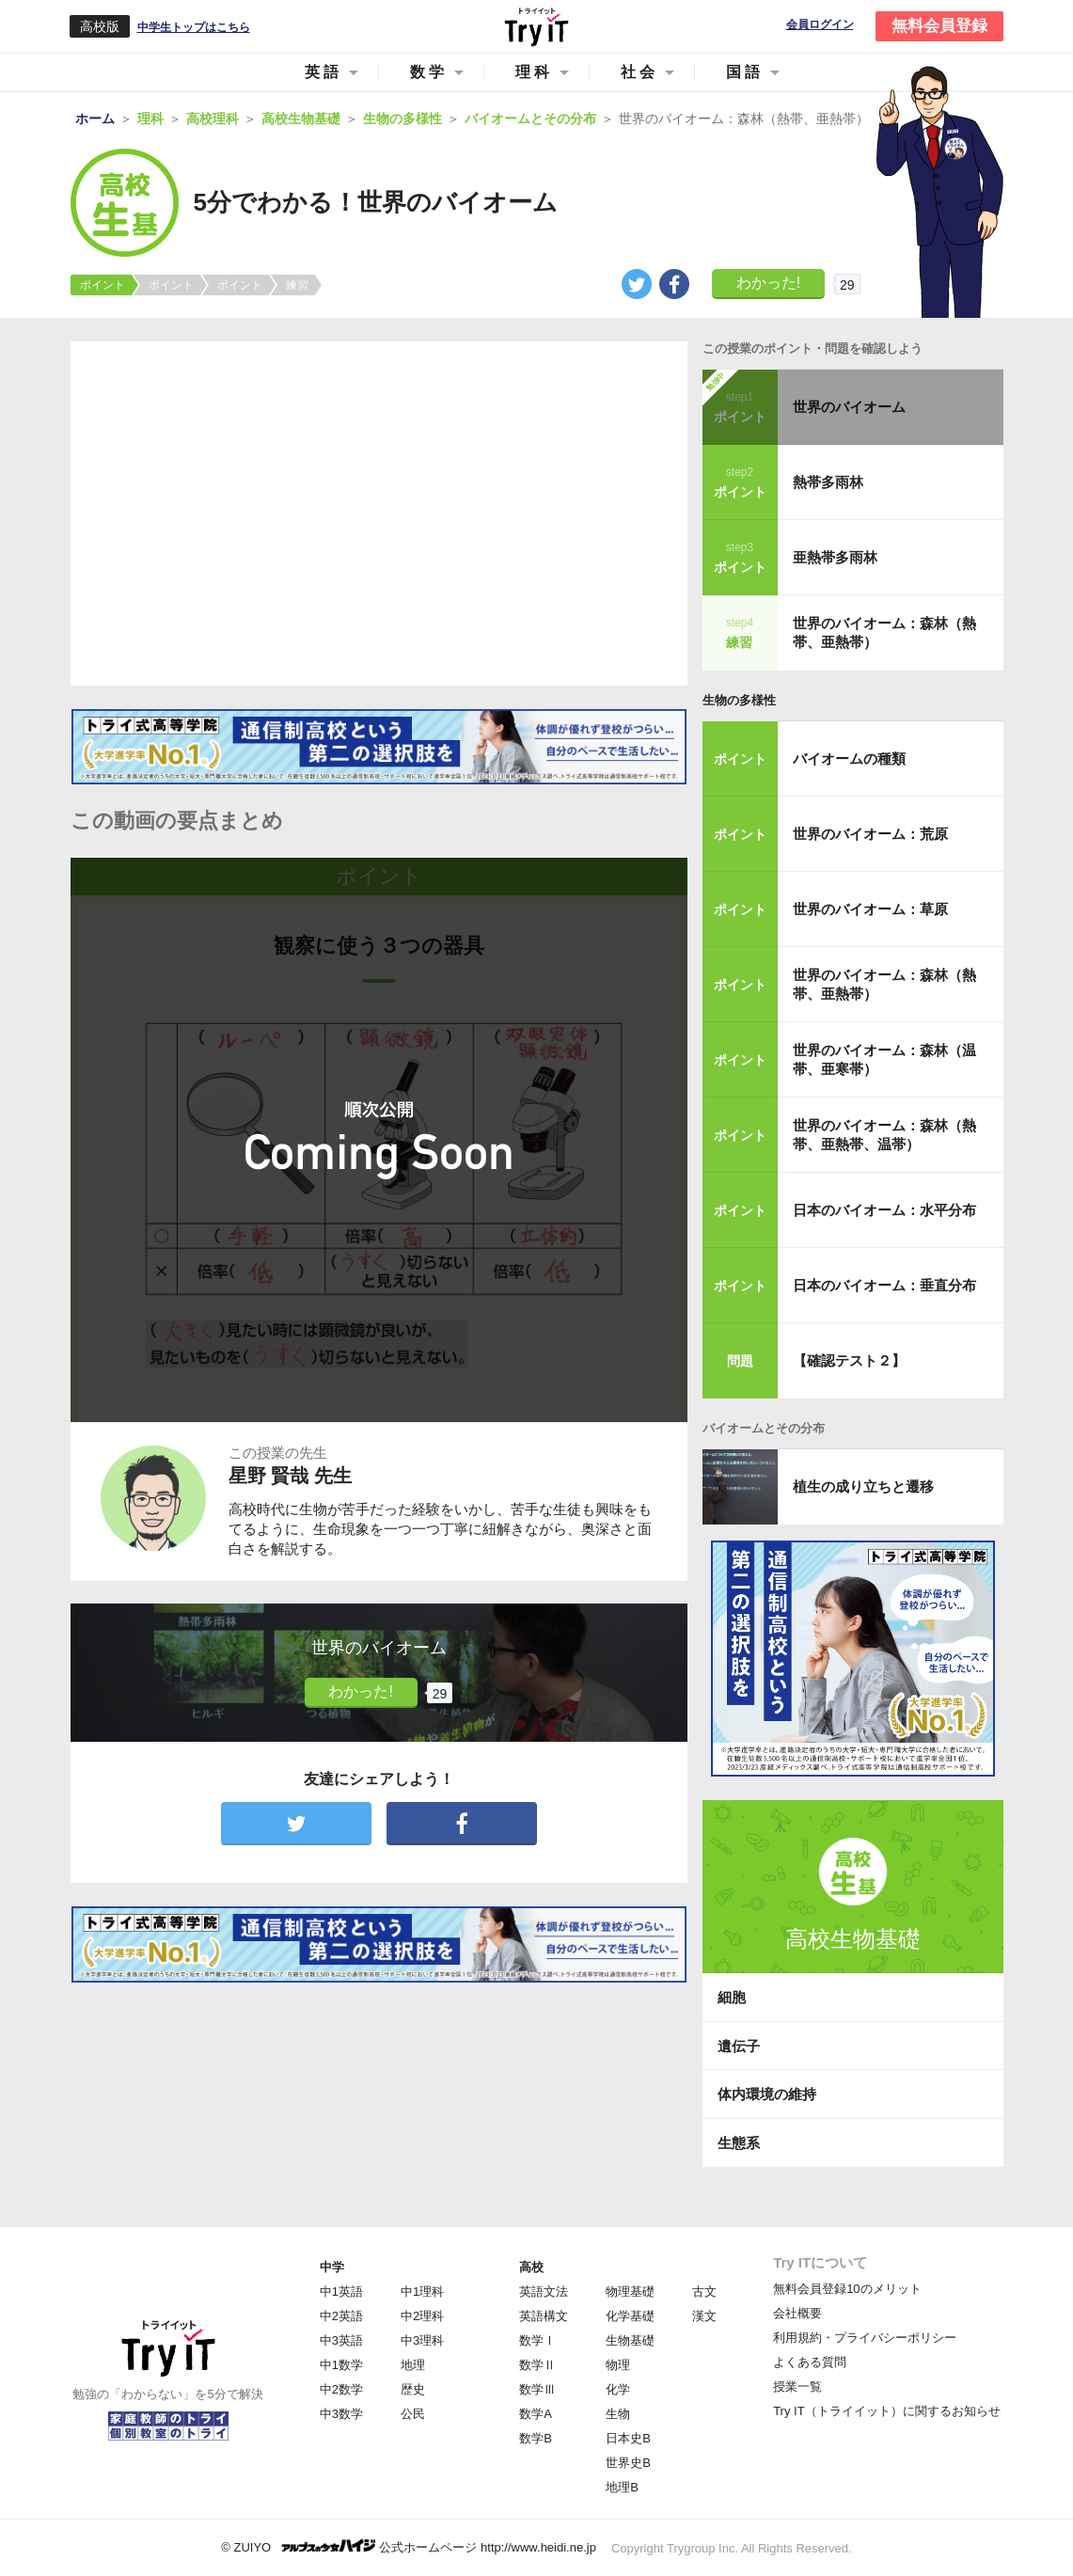 The width and height of the screenshot is (1073, 2576). What do you see at coordinates (739, 2143) in the screenshot?
I see `生態系` at bounding box center [739, 2143].